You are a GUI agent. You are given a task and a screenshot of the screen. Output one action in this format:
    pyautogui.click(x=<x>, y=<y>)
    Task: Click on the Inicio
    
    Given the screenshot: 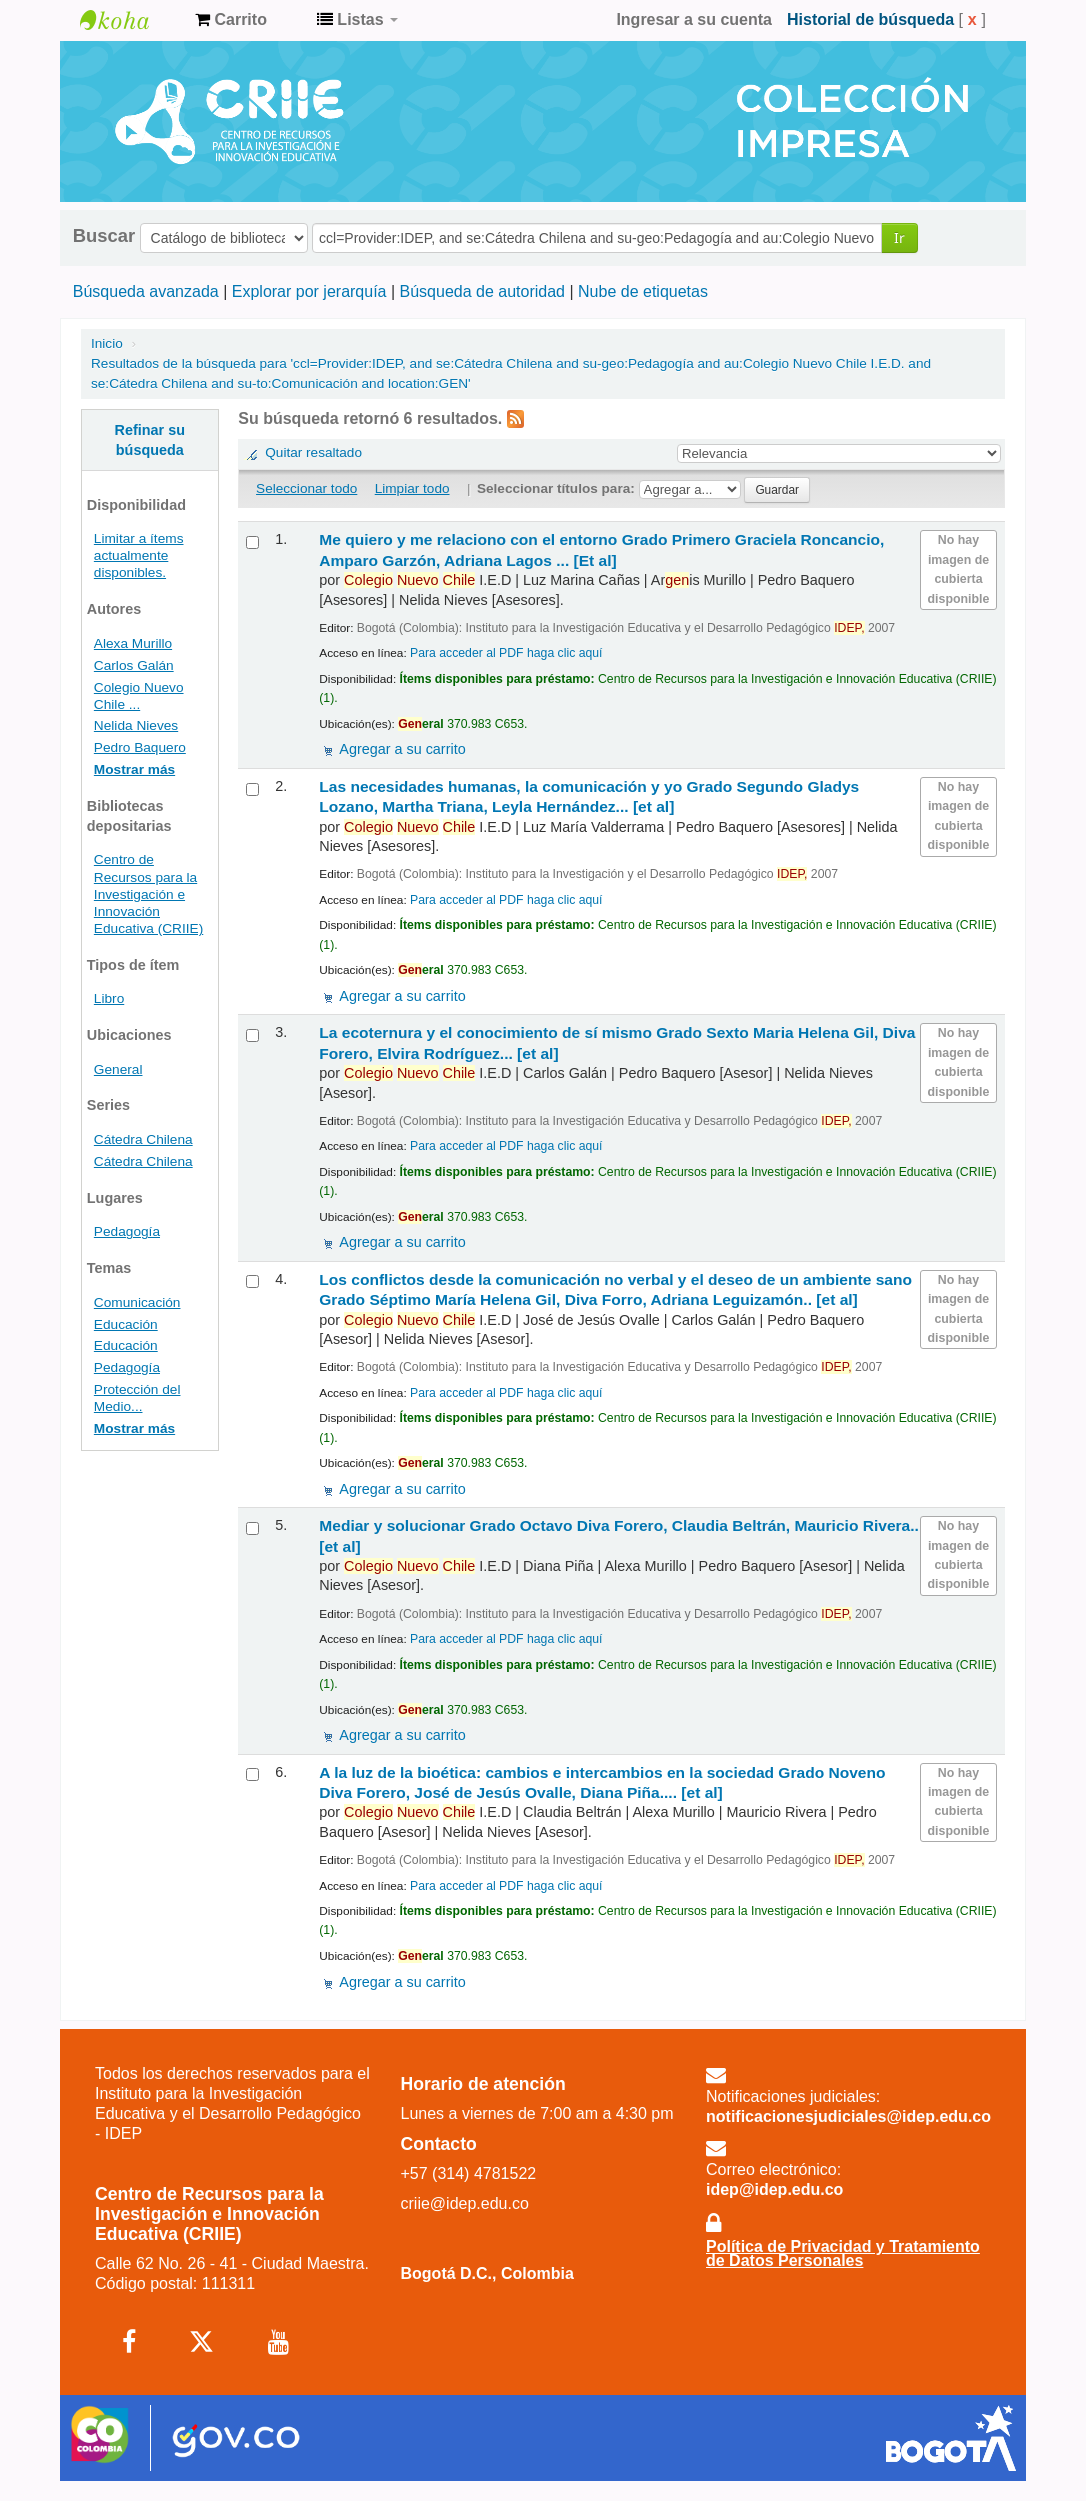 What is the action you would take?
    pyautogui.click(x=107, y=343)
    